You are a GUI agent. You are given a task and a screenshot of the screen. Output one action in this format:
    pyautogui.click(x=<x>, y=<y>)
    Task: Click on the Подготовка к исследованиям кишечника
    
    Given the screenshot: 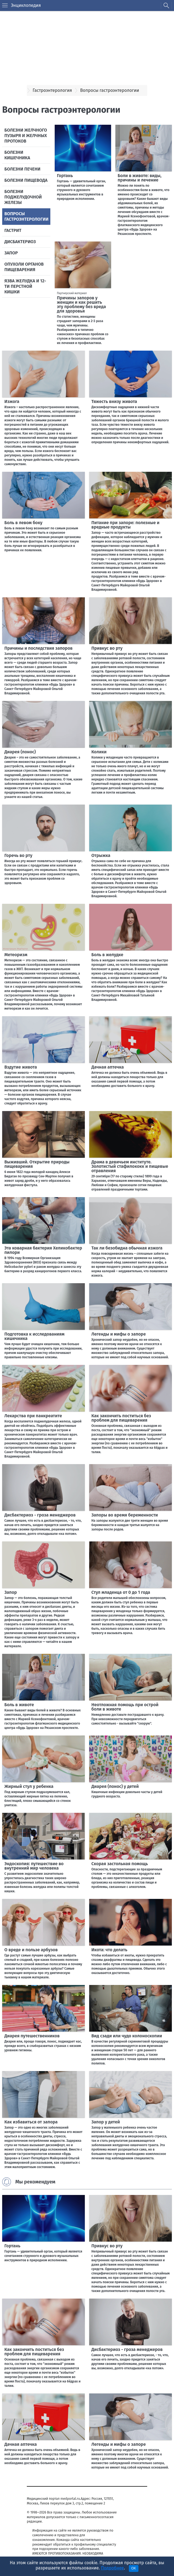 What is the action you would take?
    pyautogui.click(x=34, y=1336)
    